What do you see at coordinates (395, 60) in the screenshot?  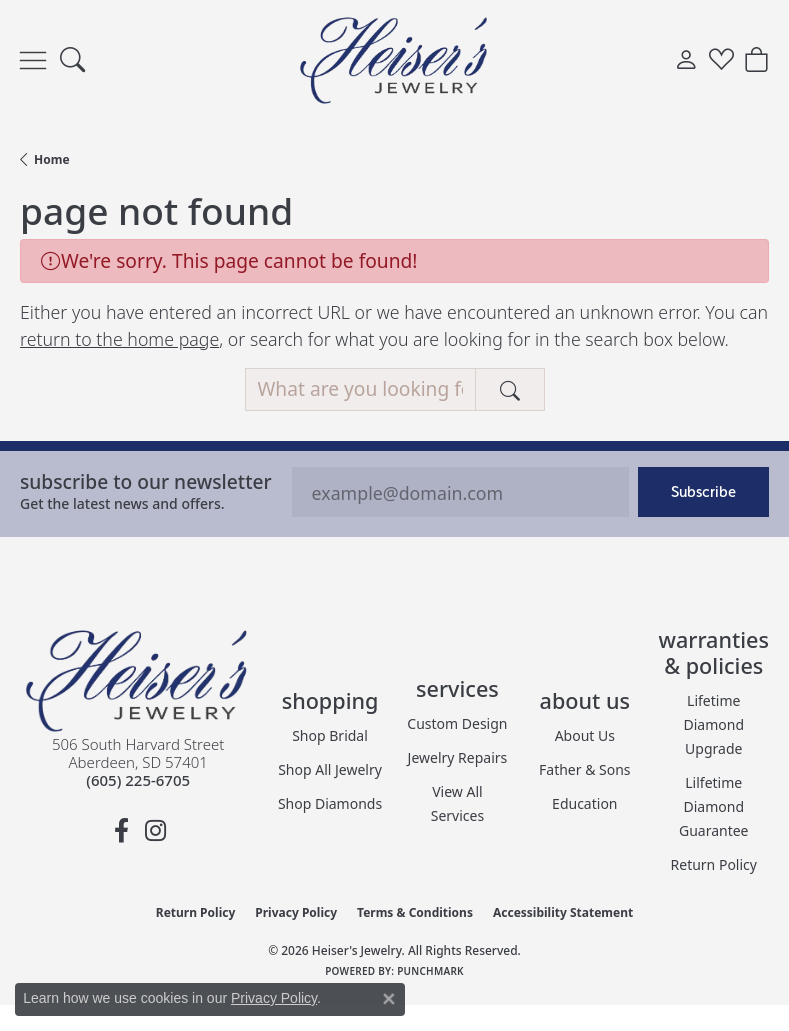 I see `[Heiser's Jewelry logo - Go to homepage]` at bounding box center [395, 60].